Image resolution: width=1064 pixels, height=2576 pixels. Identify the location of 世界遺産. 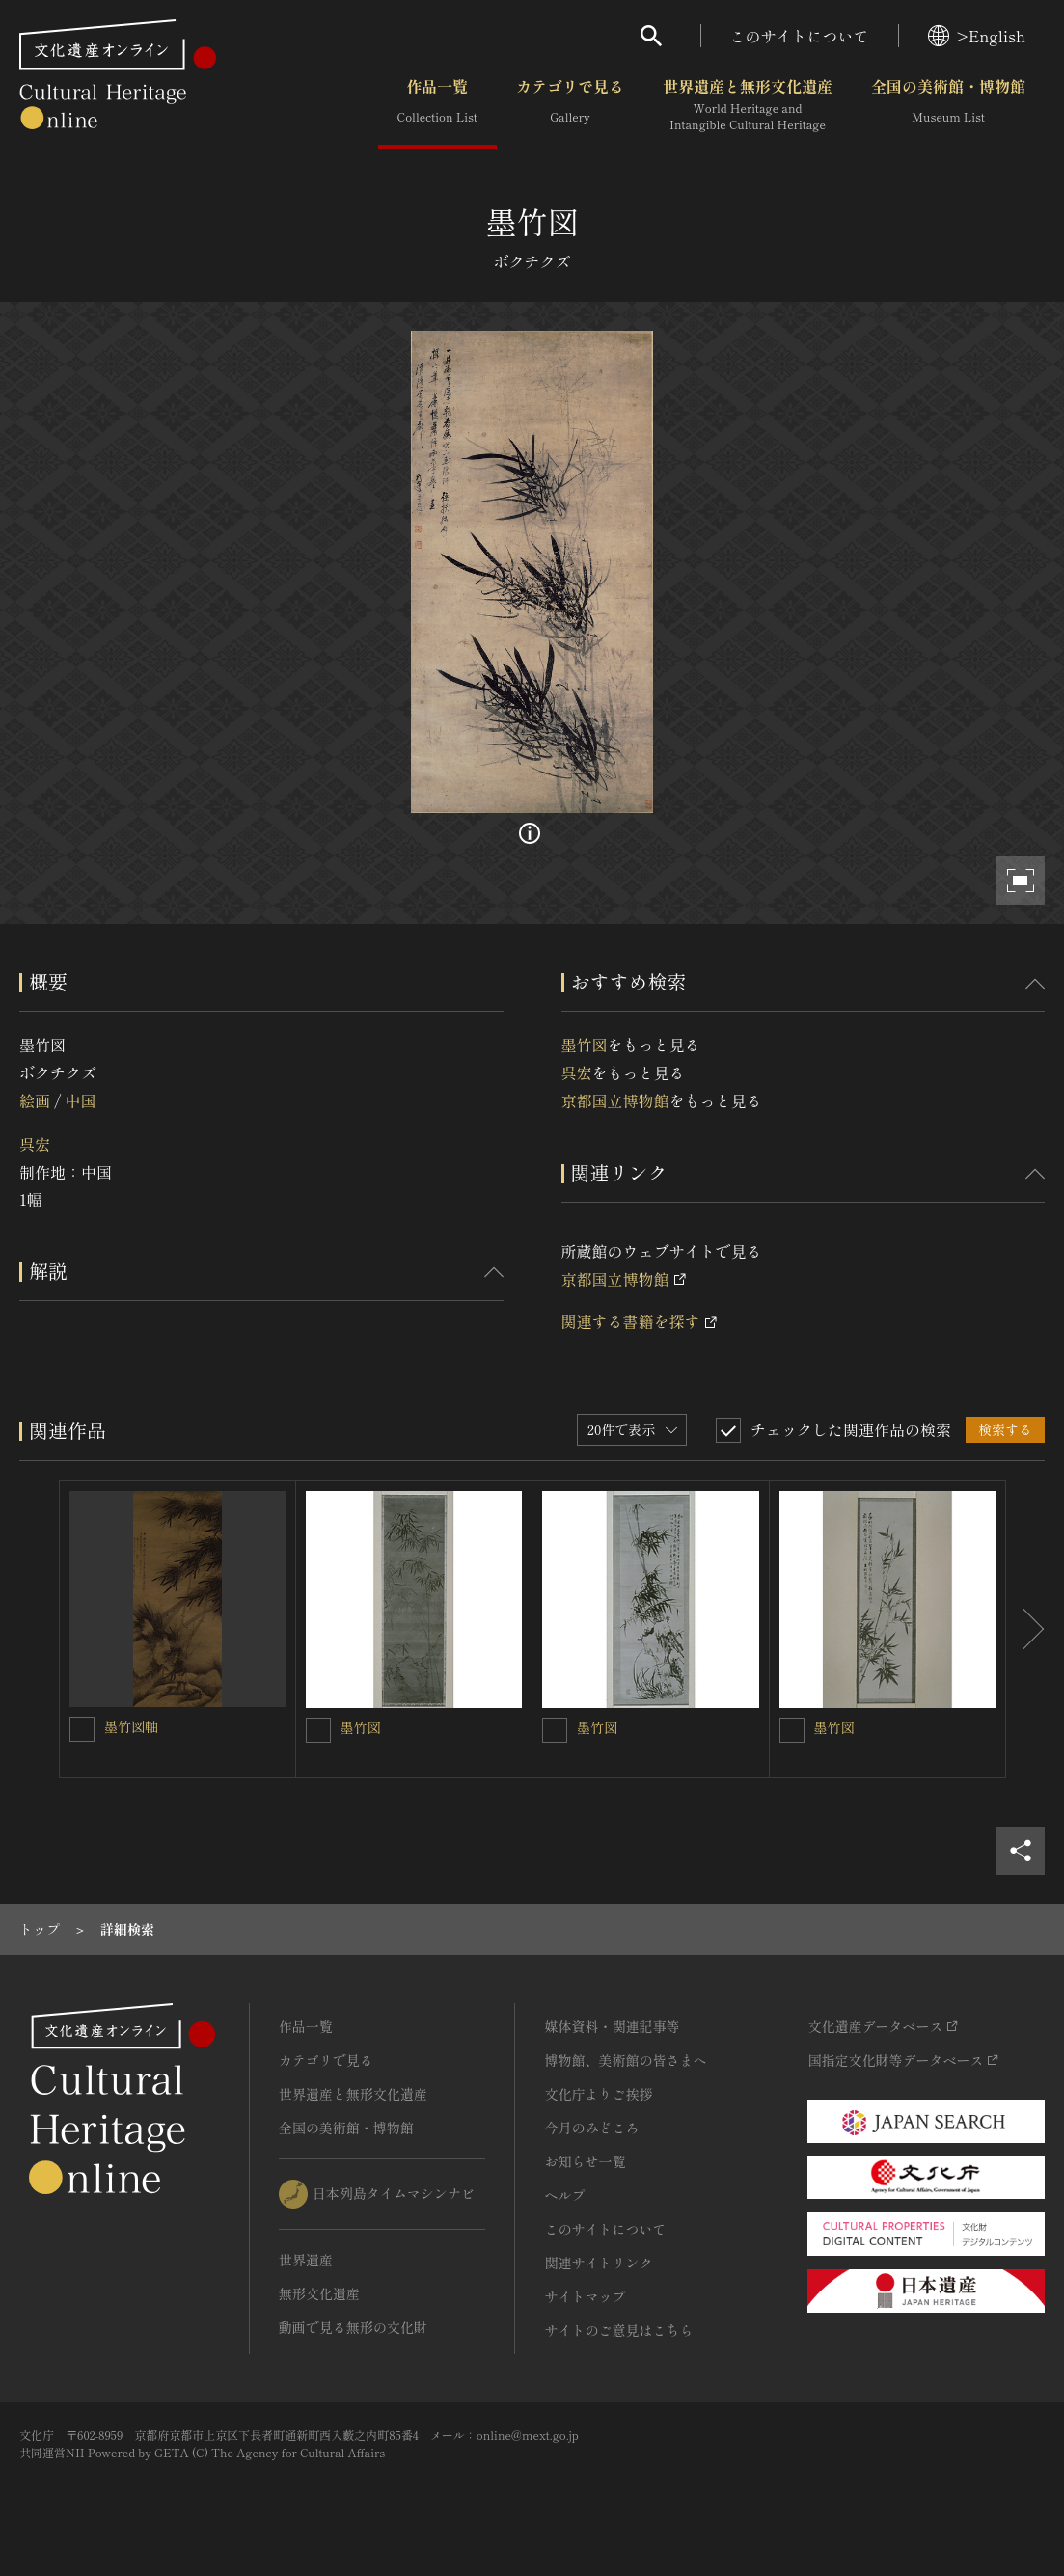
(306, 2259).